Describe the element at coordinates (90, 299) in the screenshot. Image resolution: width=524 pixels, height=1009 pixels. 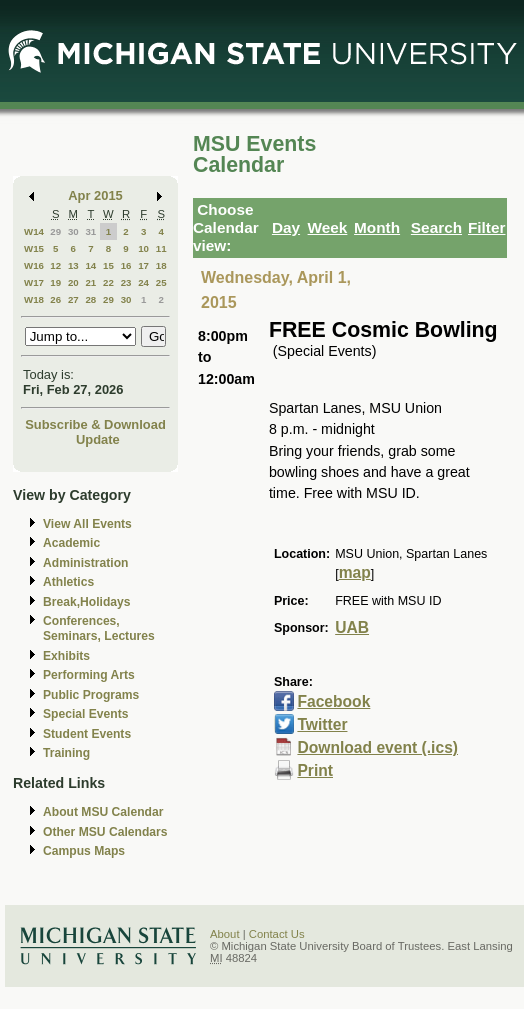
I see `28` at that location.